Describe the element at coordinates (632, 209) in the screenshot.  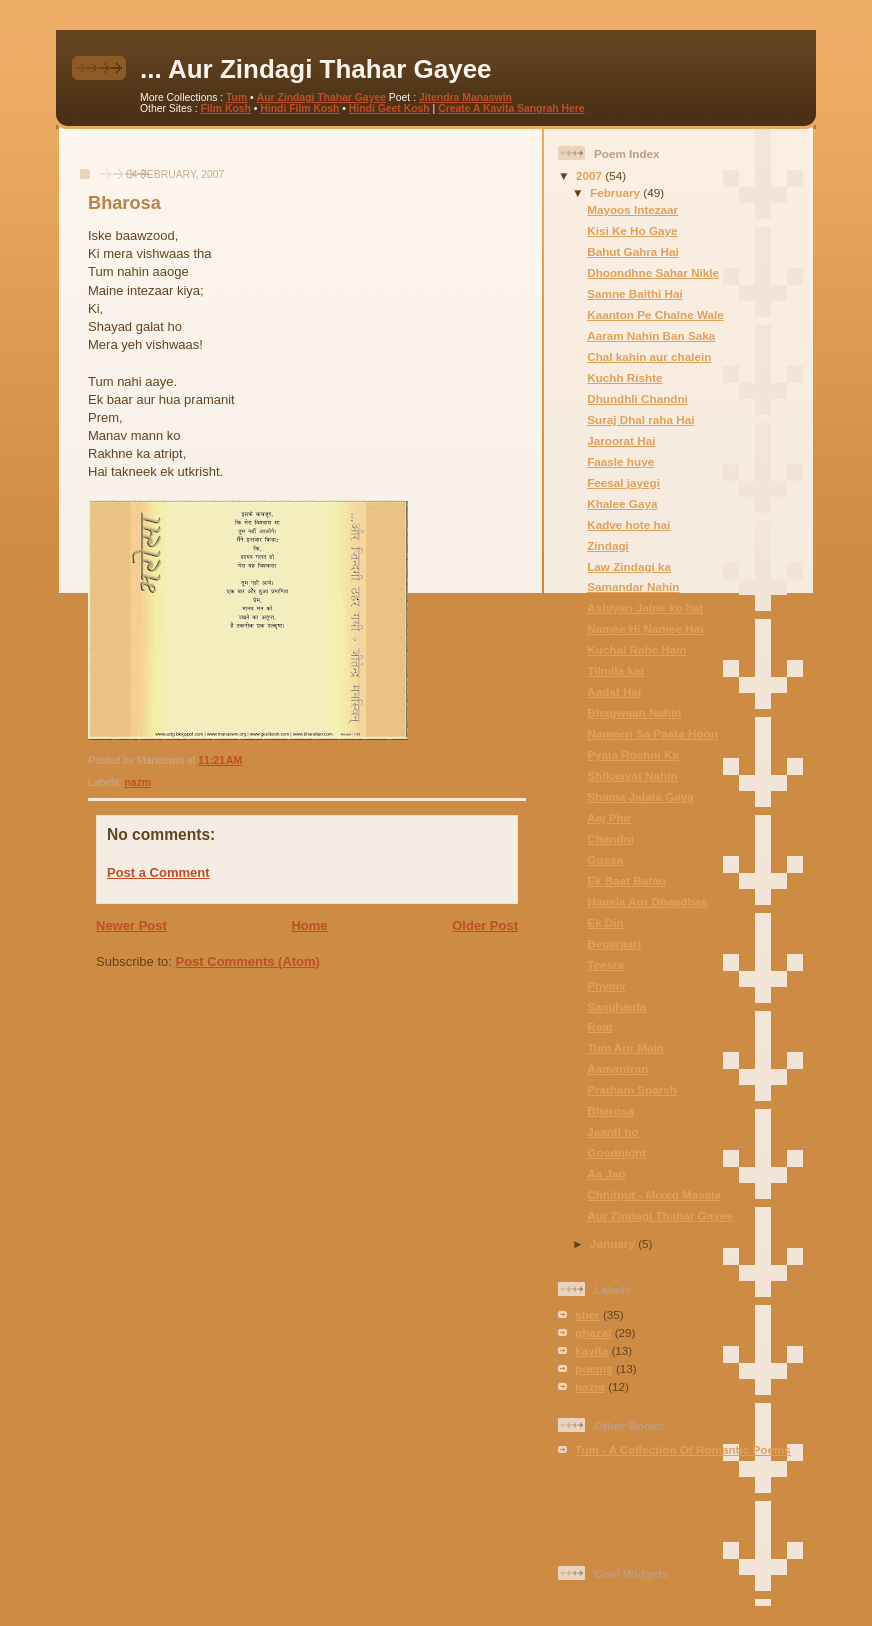
I see `Mayoos Intezaar` at that location.